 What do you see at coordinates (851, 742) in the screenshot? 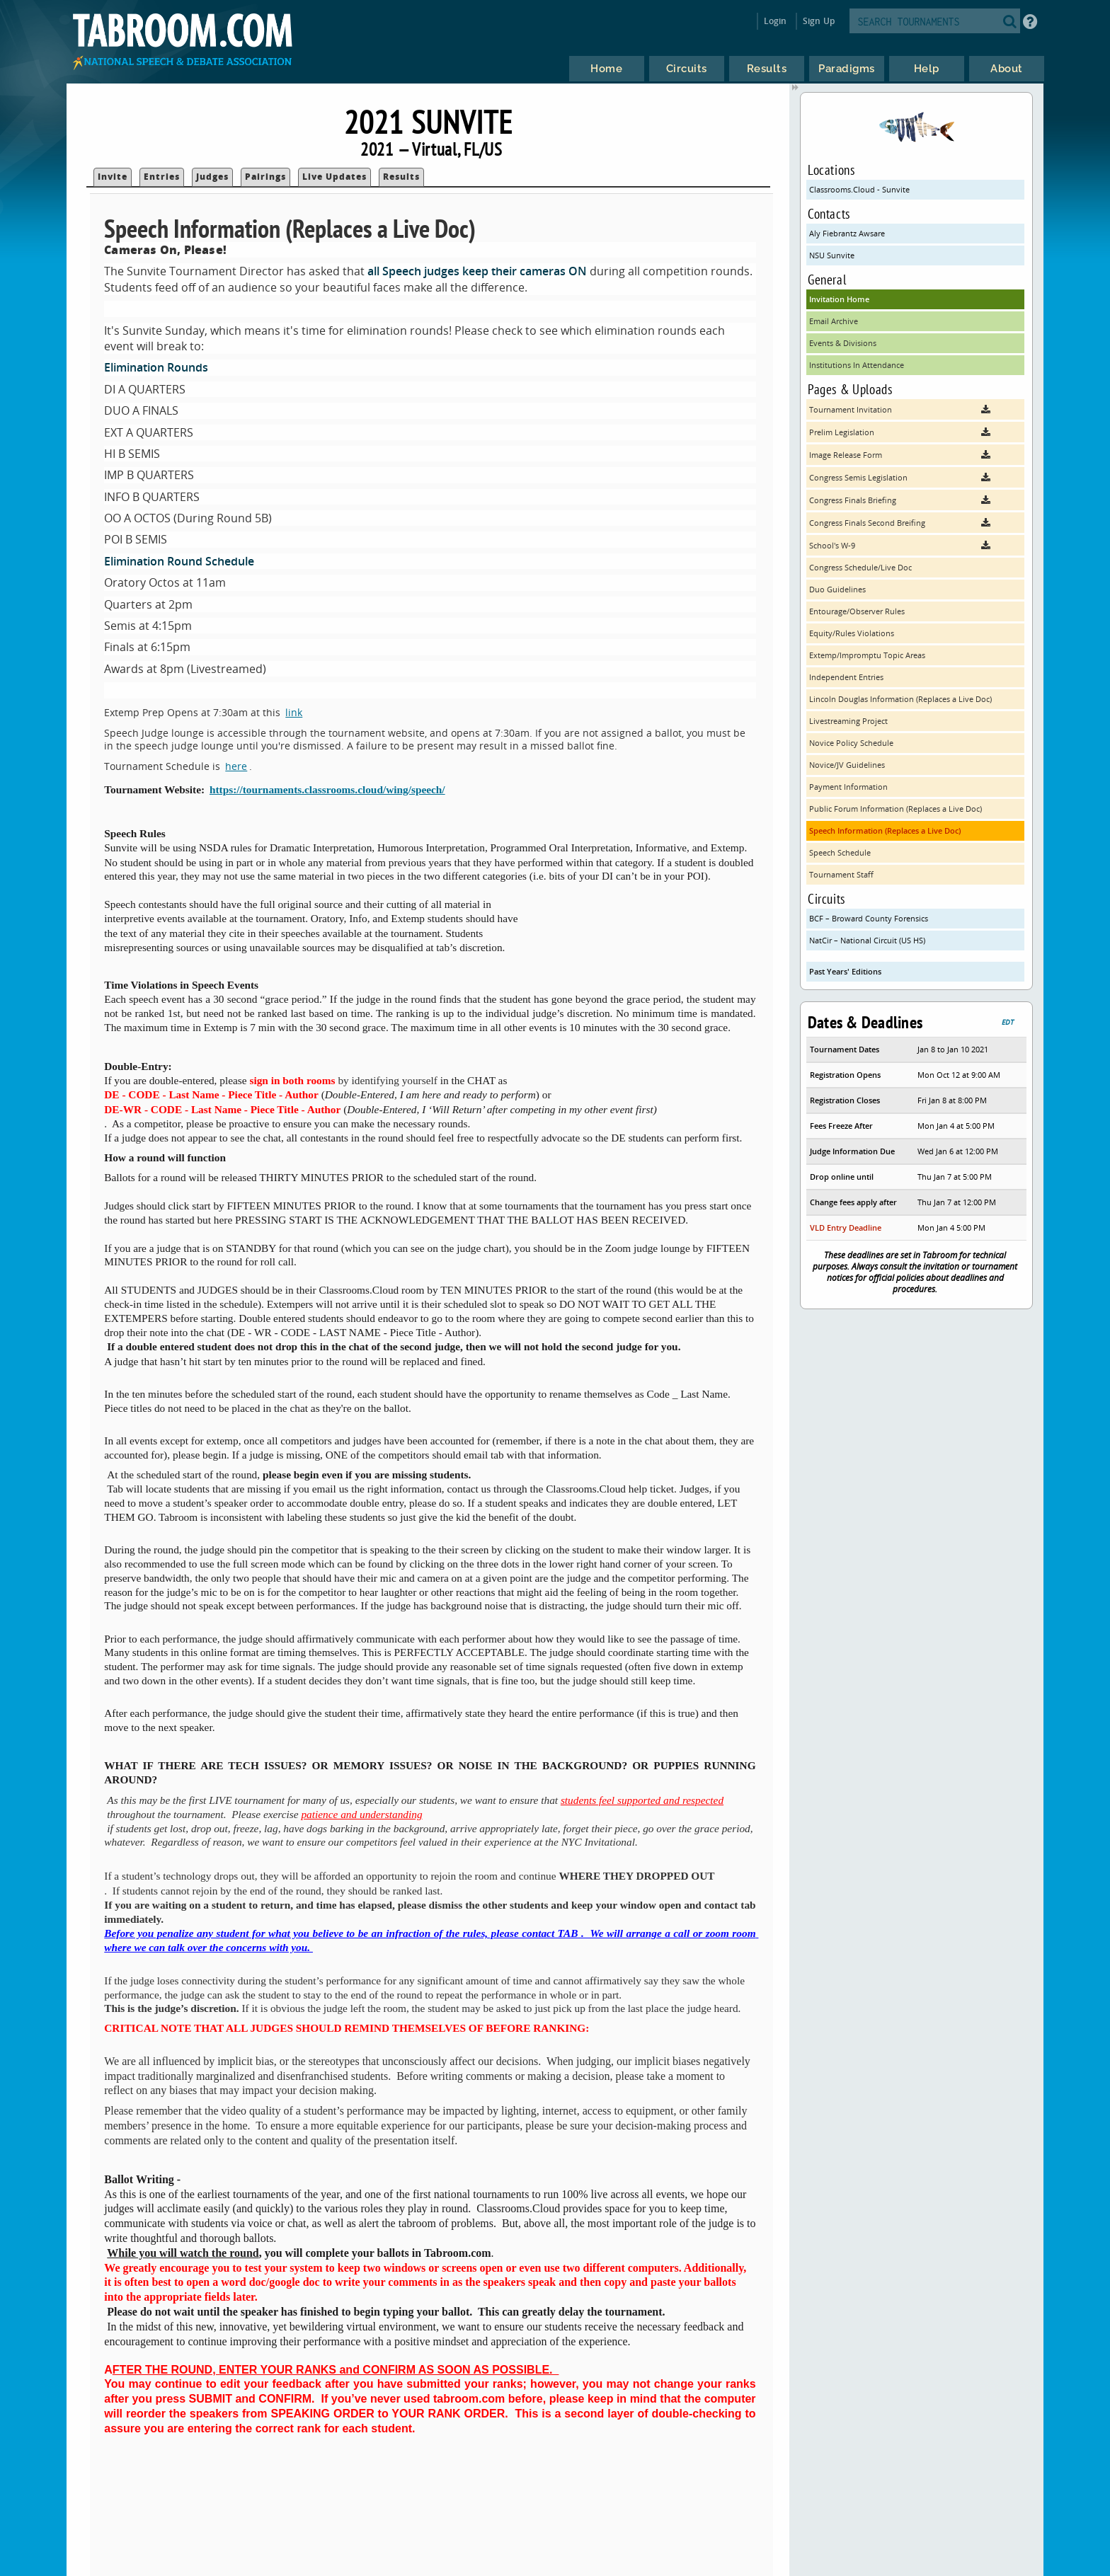
I see `Novice Policy Schedule` at bounding box center [851, 742].